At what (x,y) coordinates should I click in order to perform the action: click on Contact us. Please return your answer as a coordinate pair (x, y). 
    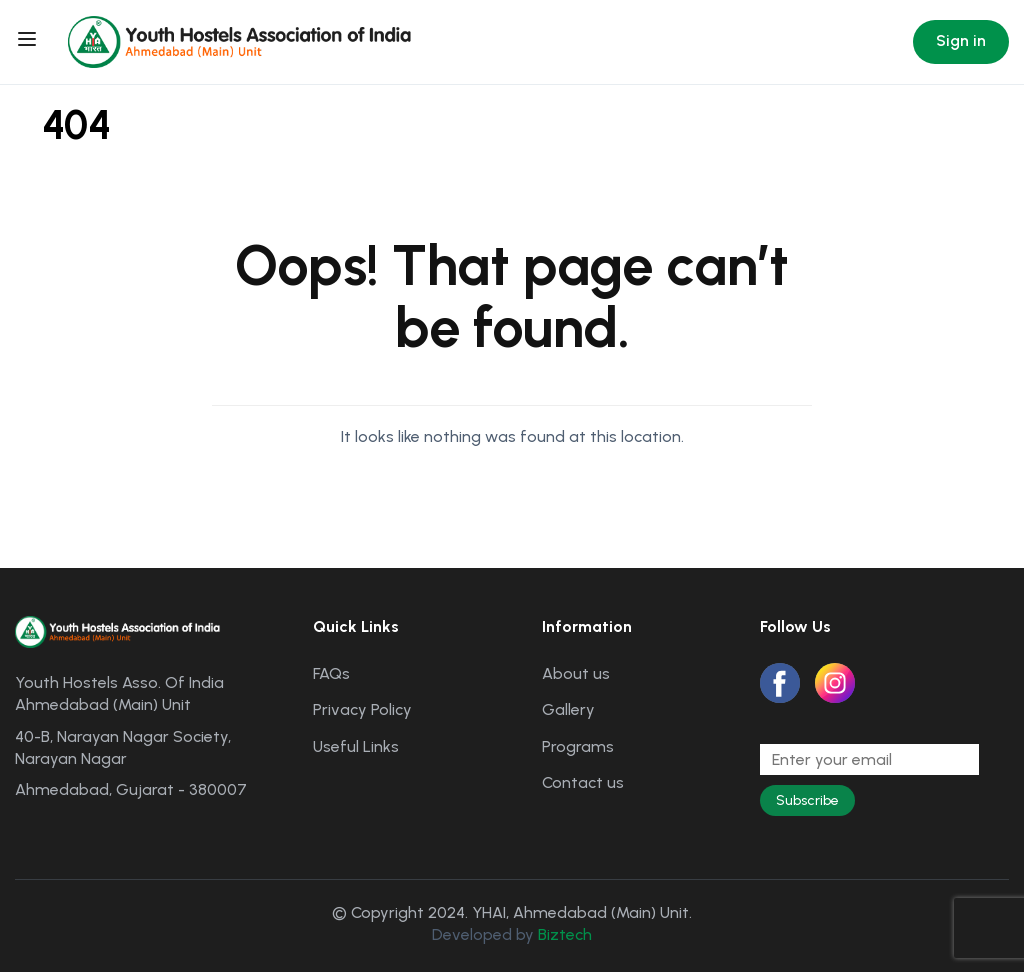
    Looking at the image, I should click on (583, 782).